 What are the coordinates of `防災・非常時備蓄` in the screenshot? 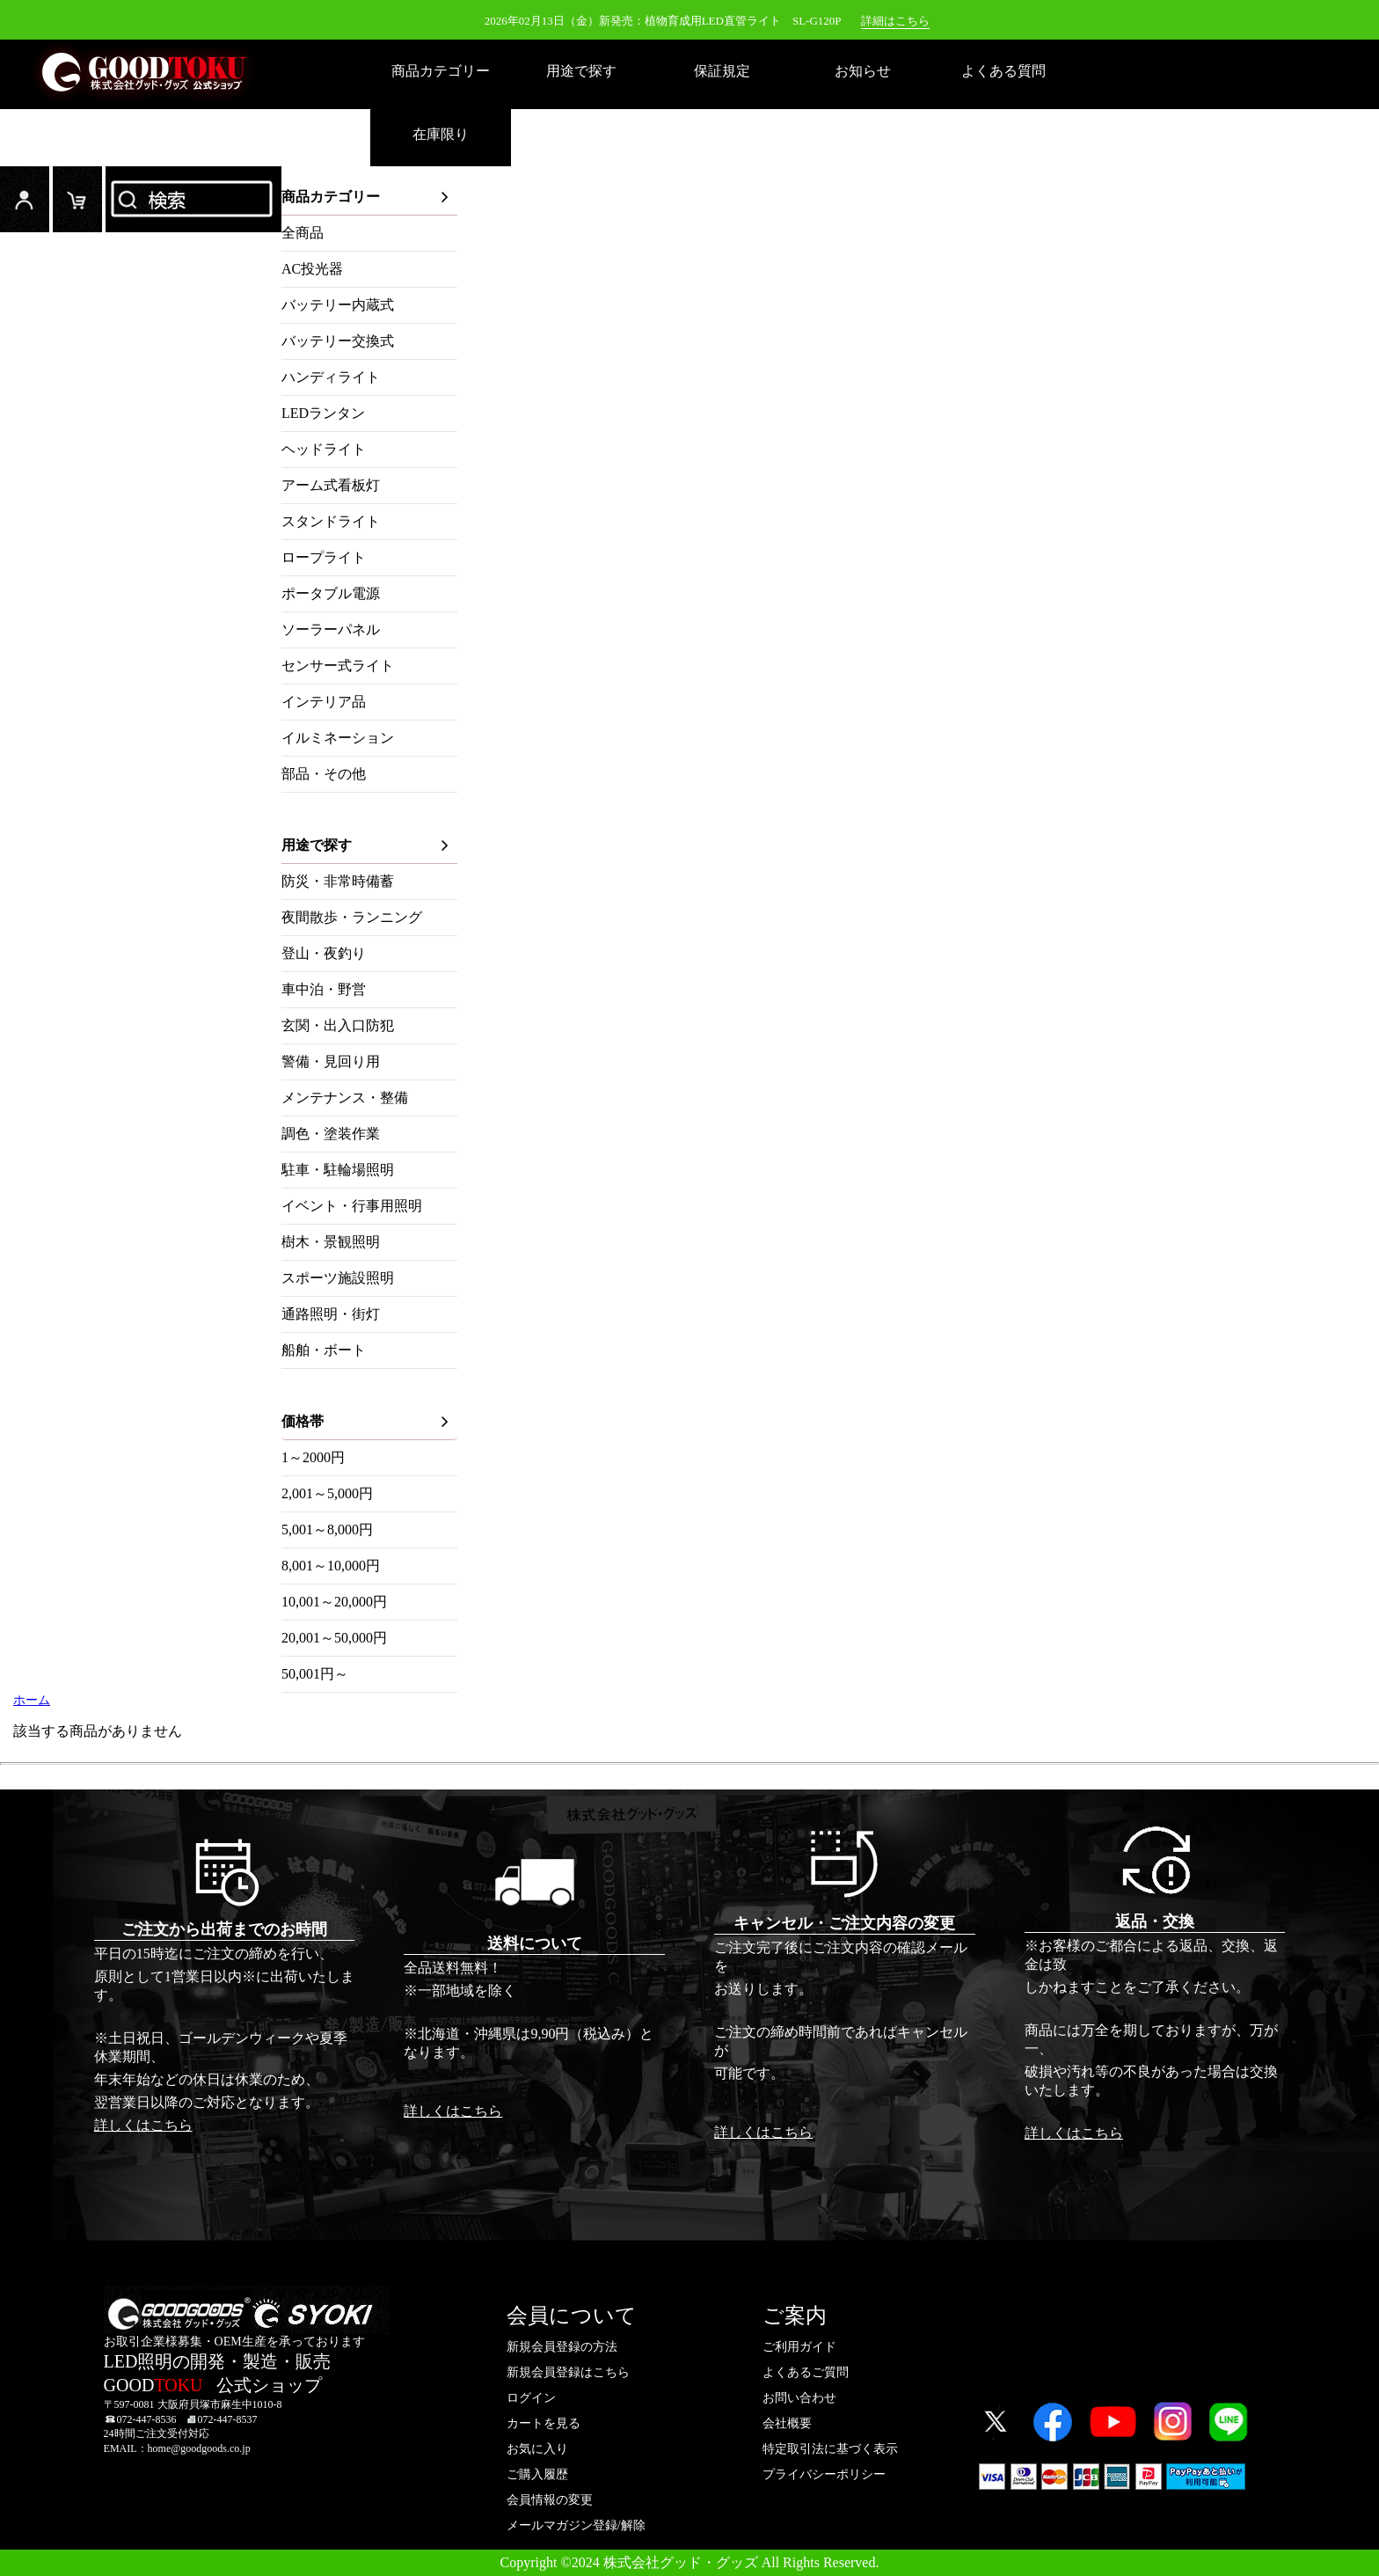 It's located at (337, 881).